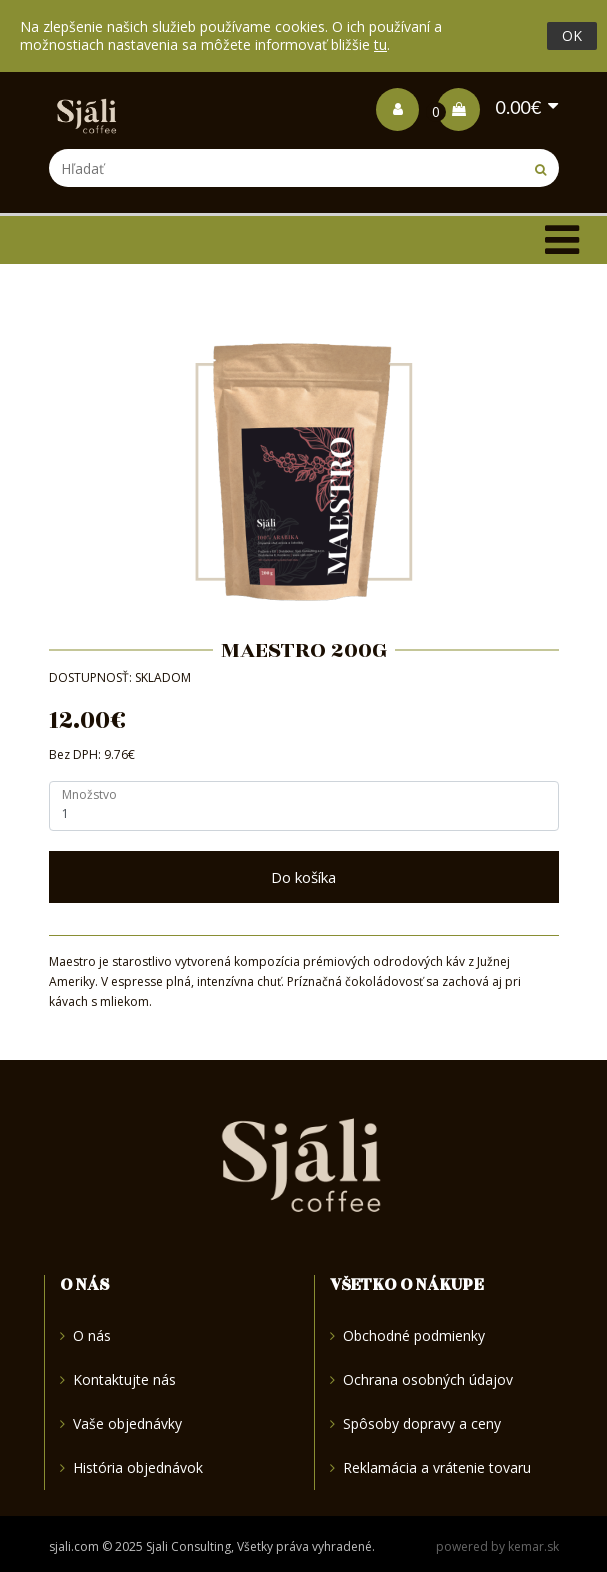 The height and width of the screenshot is (1572, 607). What do you see at coordinates (131, 1467) in the screenshot?
I see `História objednávok` at bounding box center [131, 1467].